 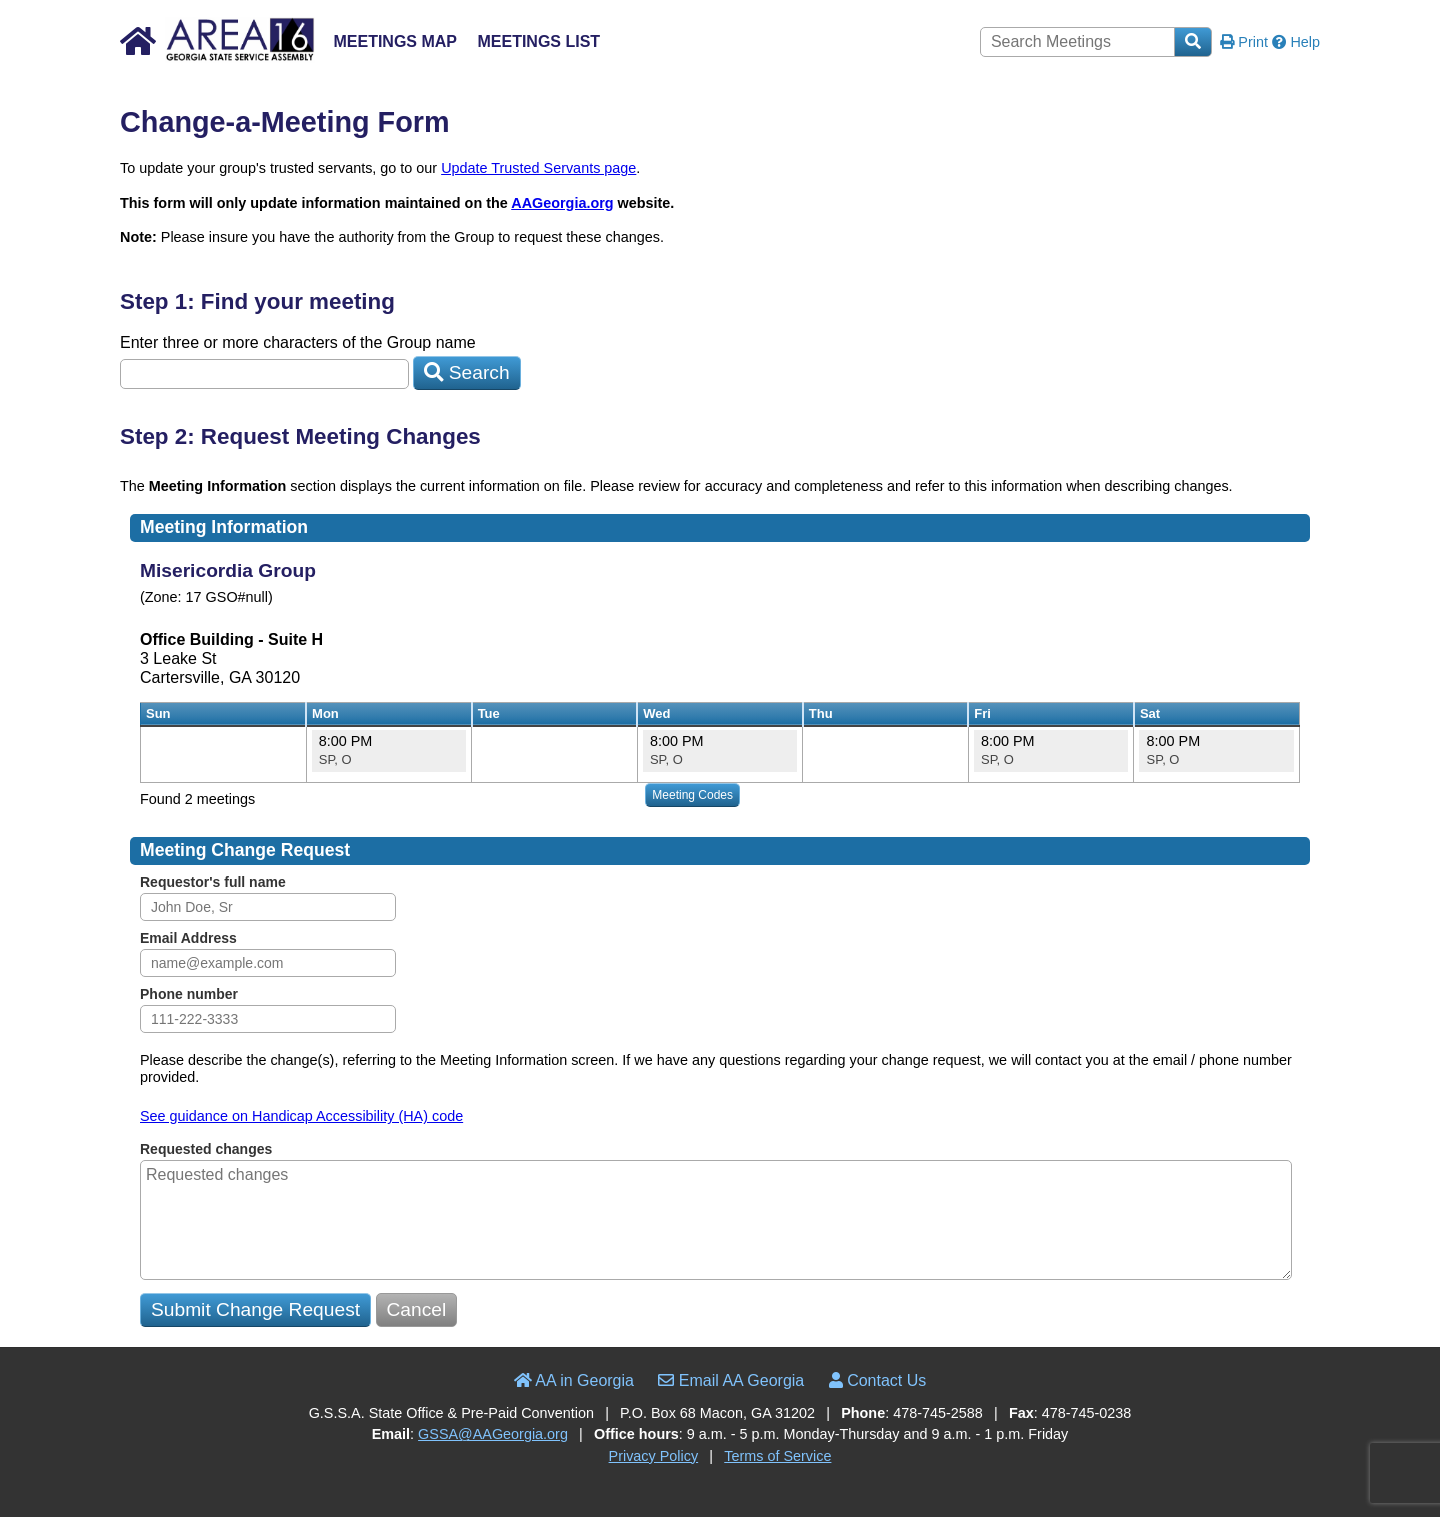 What do you see at coordinates (188, 938) in the screenshot?
I see `Email Address` at bounding box center [188, 938].